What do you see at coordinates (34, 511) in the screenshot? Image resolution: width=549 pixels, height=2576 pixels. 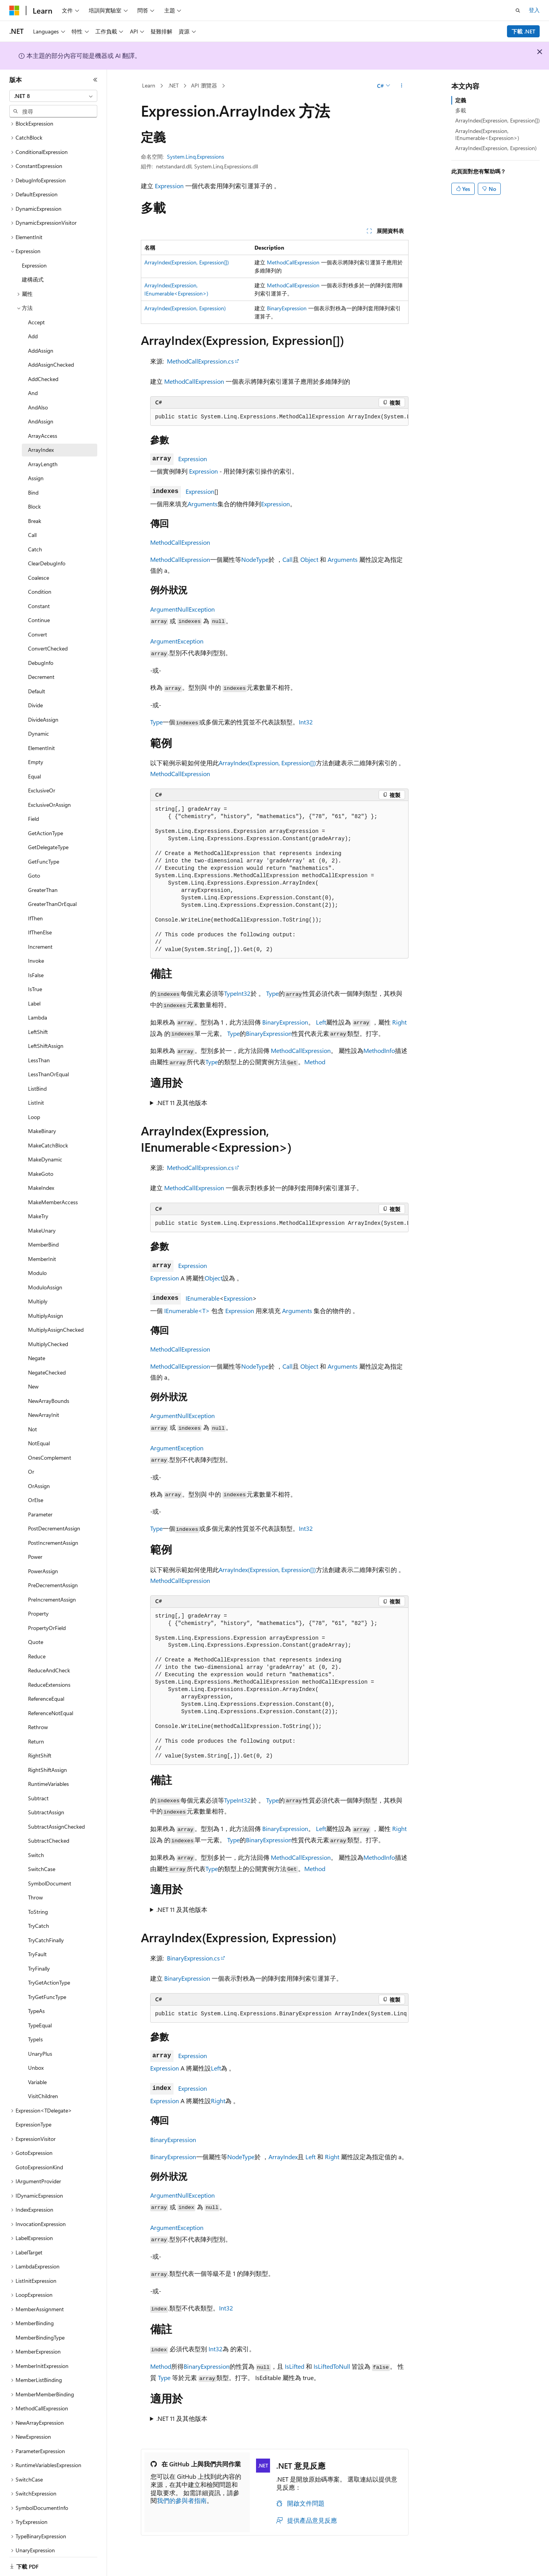 I see `Break [treeitem]` at bounding box center [34, 511].